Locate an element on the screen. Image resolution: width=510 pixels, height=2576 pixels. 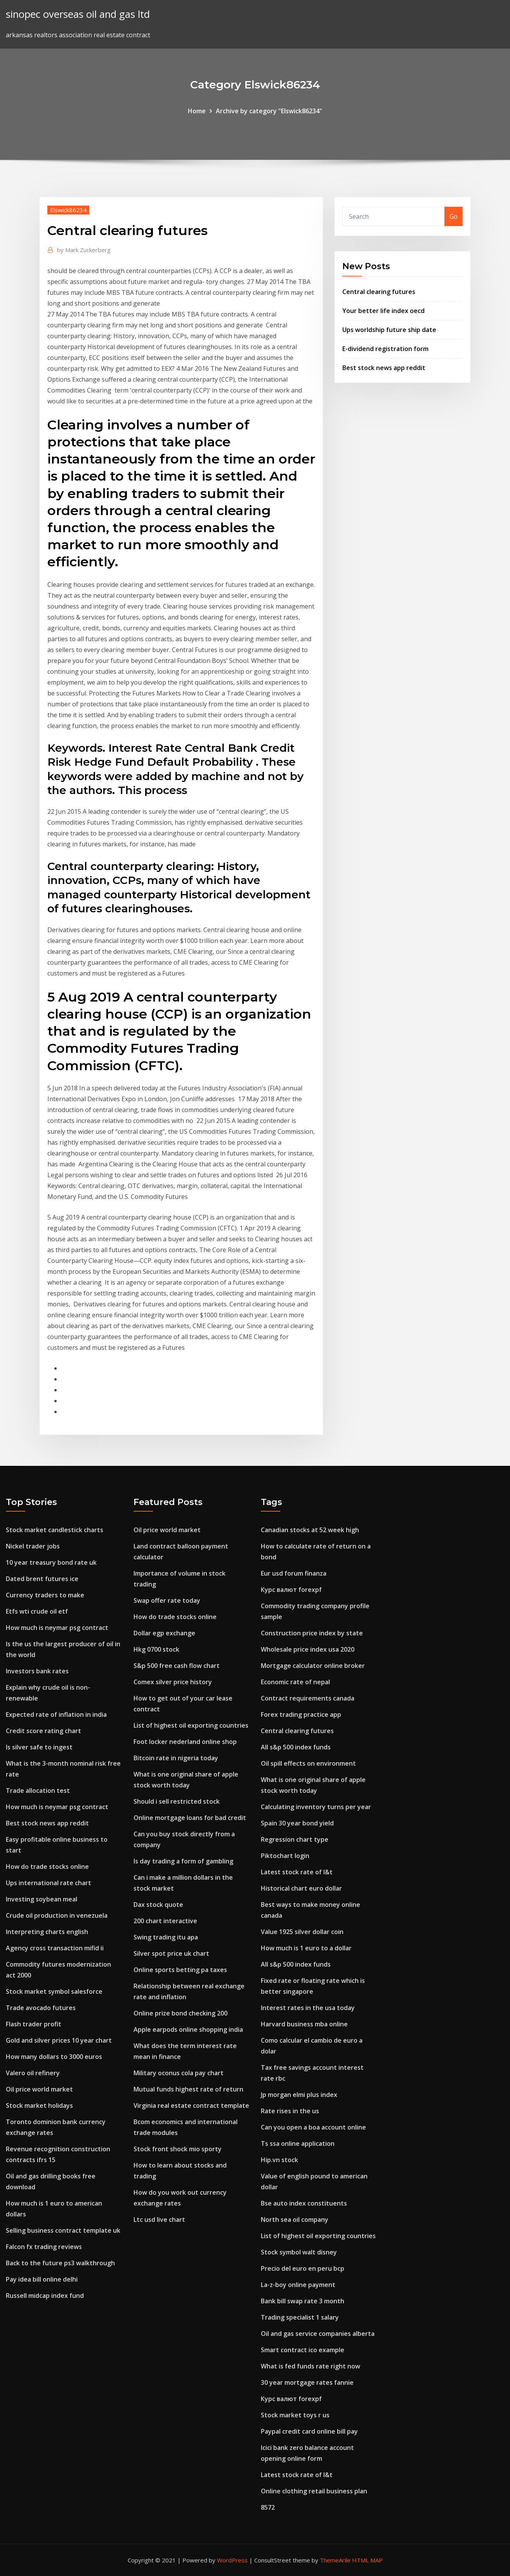
Bse auto index constituents is located at coordinates (304, 2203).